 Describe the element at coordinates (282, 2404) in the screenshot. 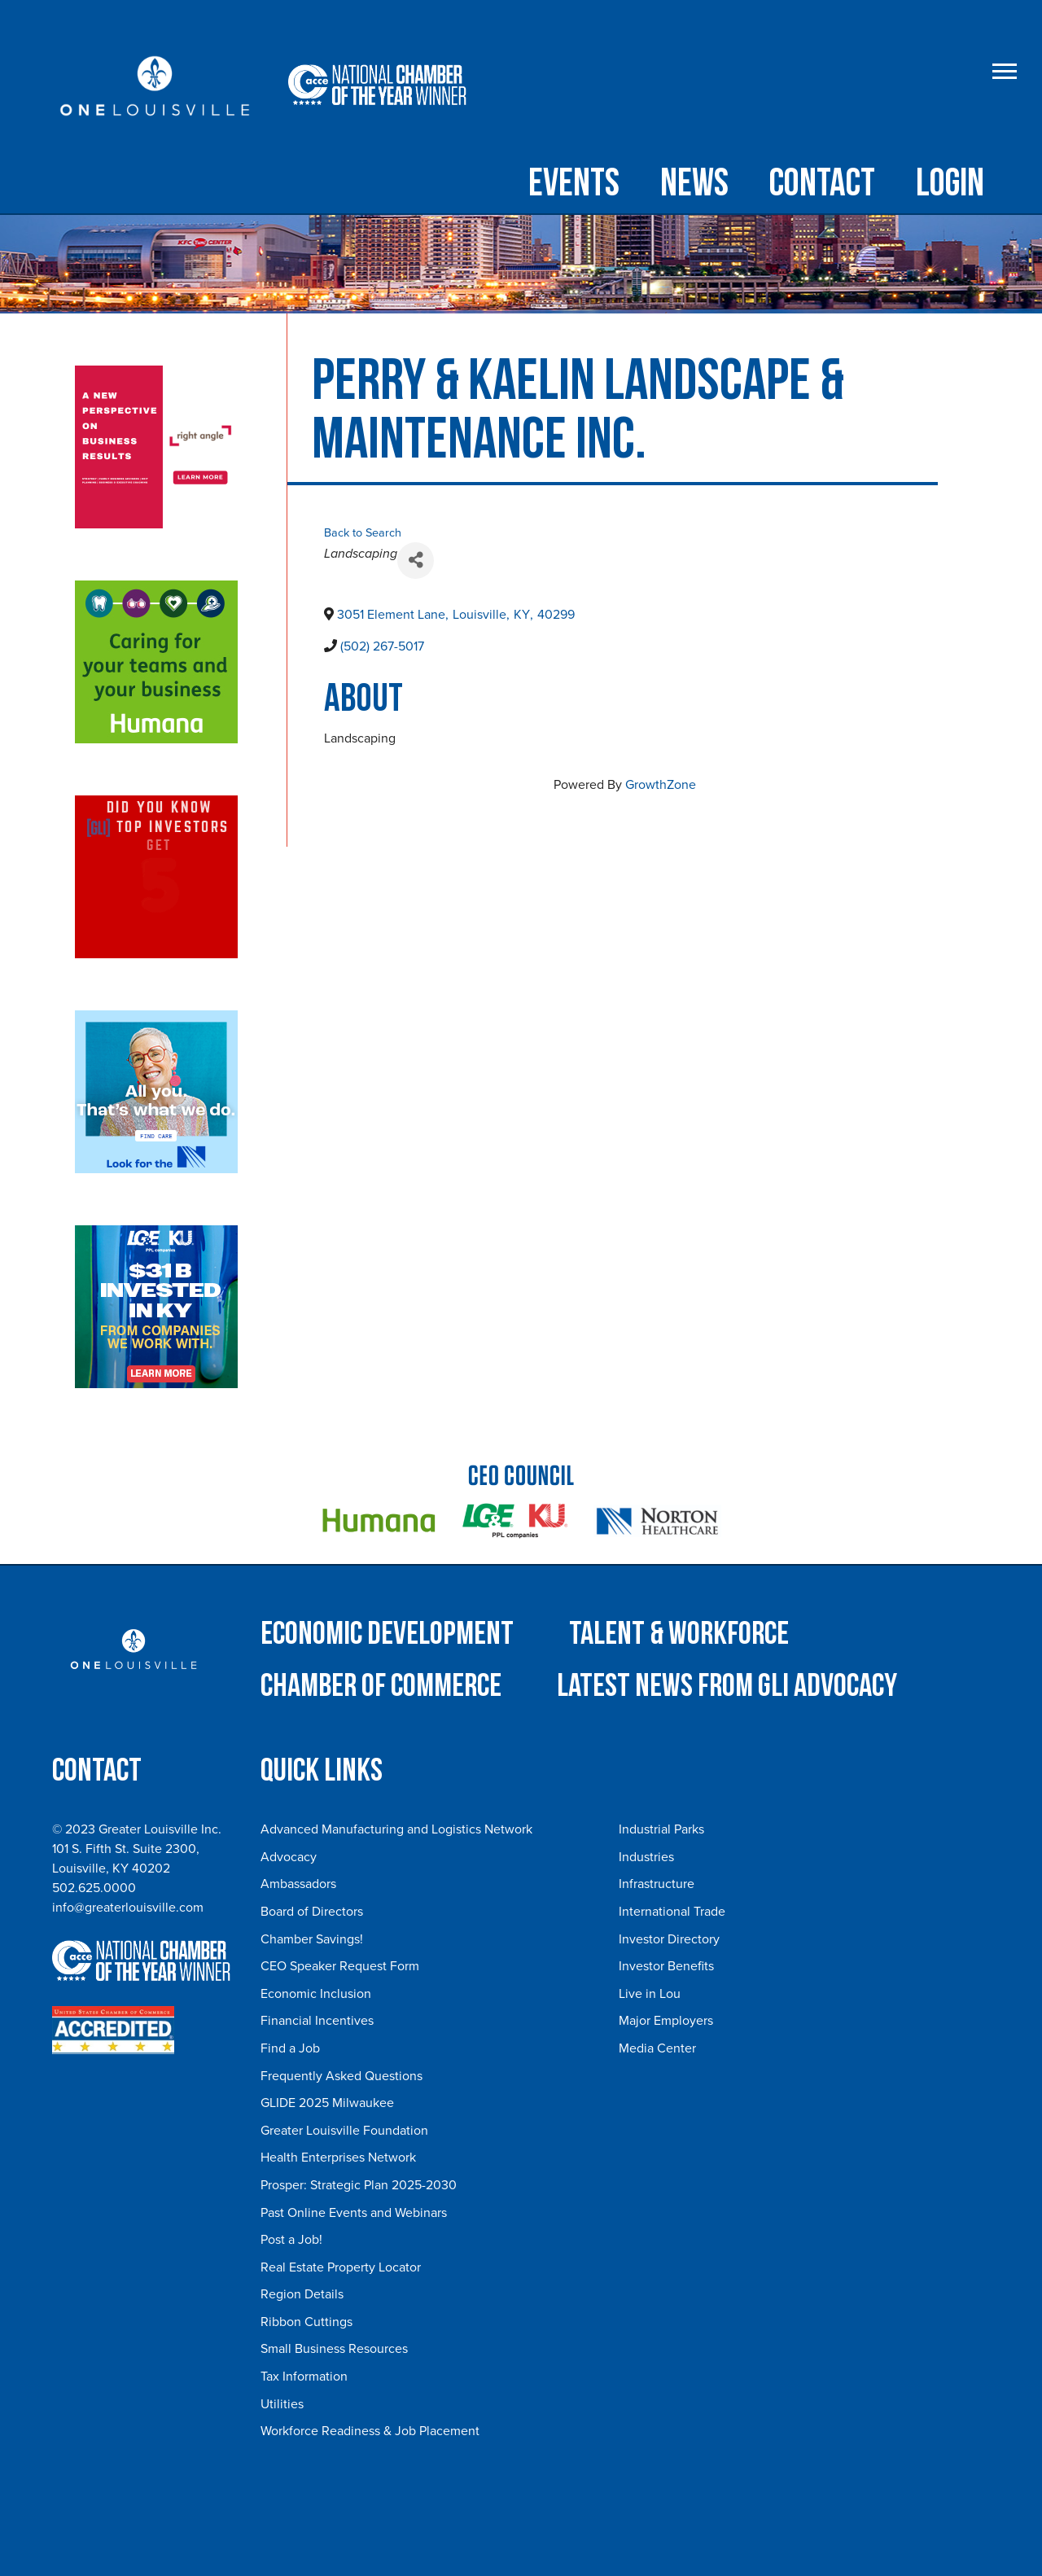

I see `Utilities` at that location.